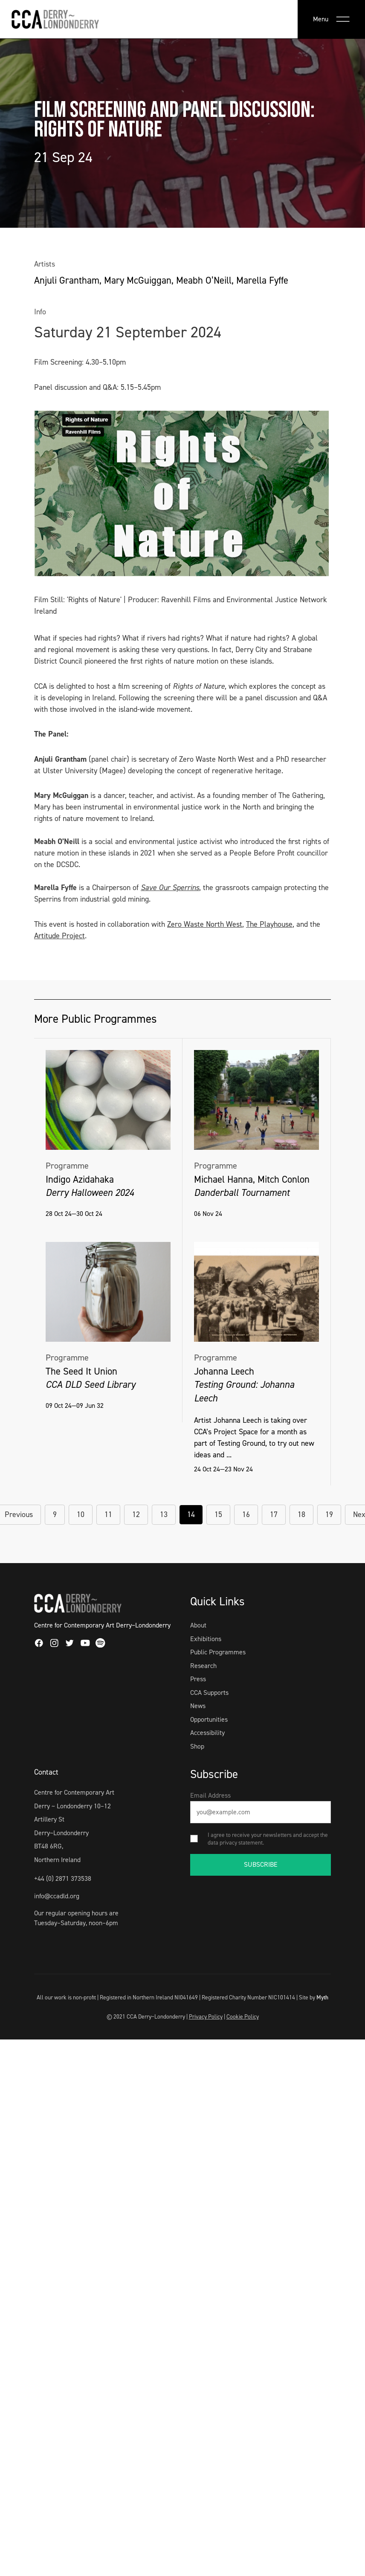  Describe the element at coordinates (313, 1997) in the screenshot. I see `Site by` at that location.